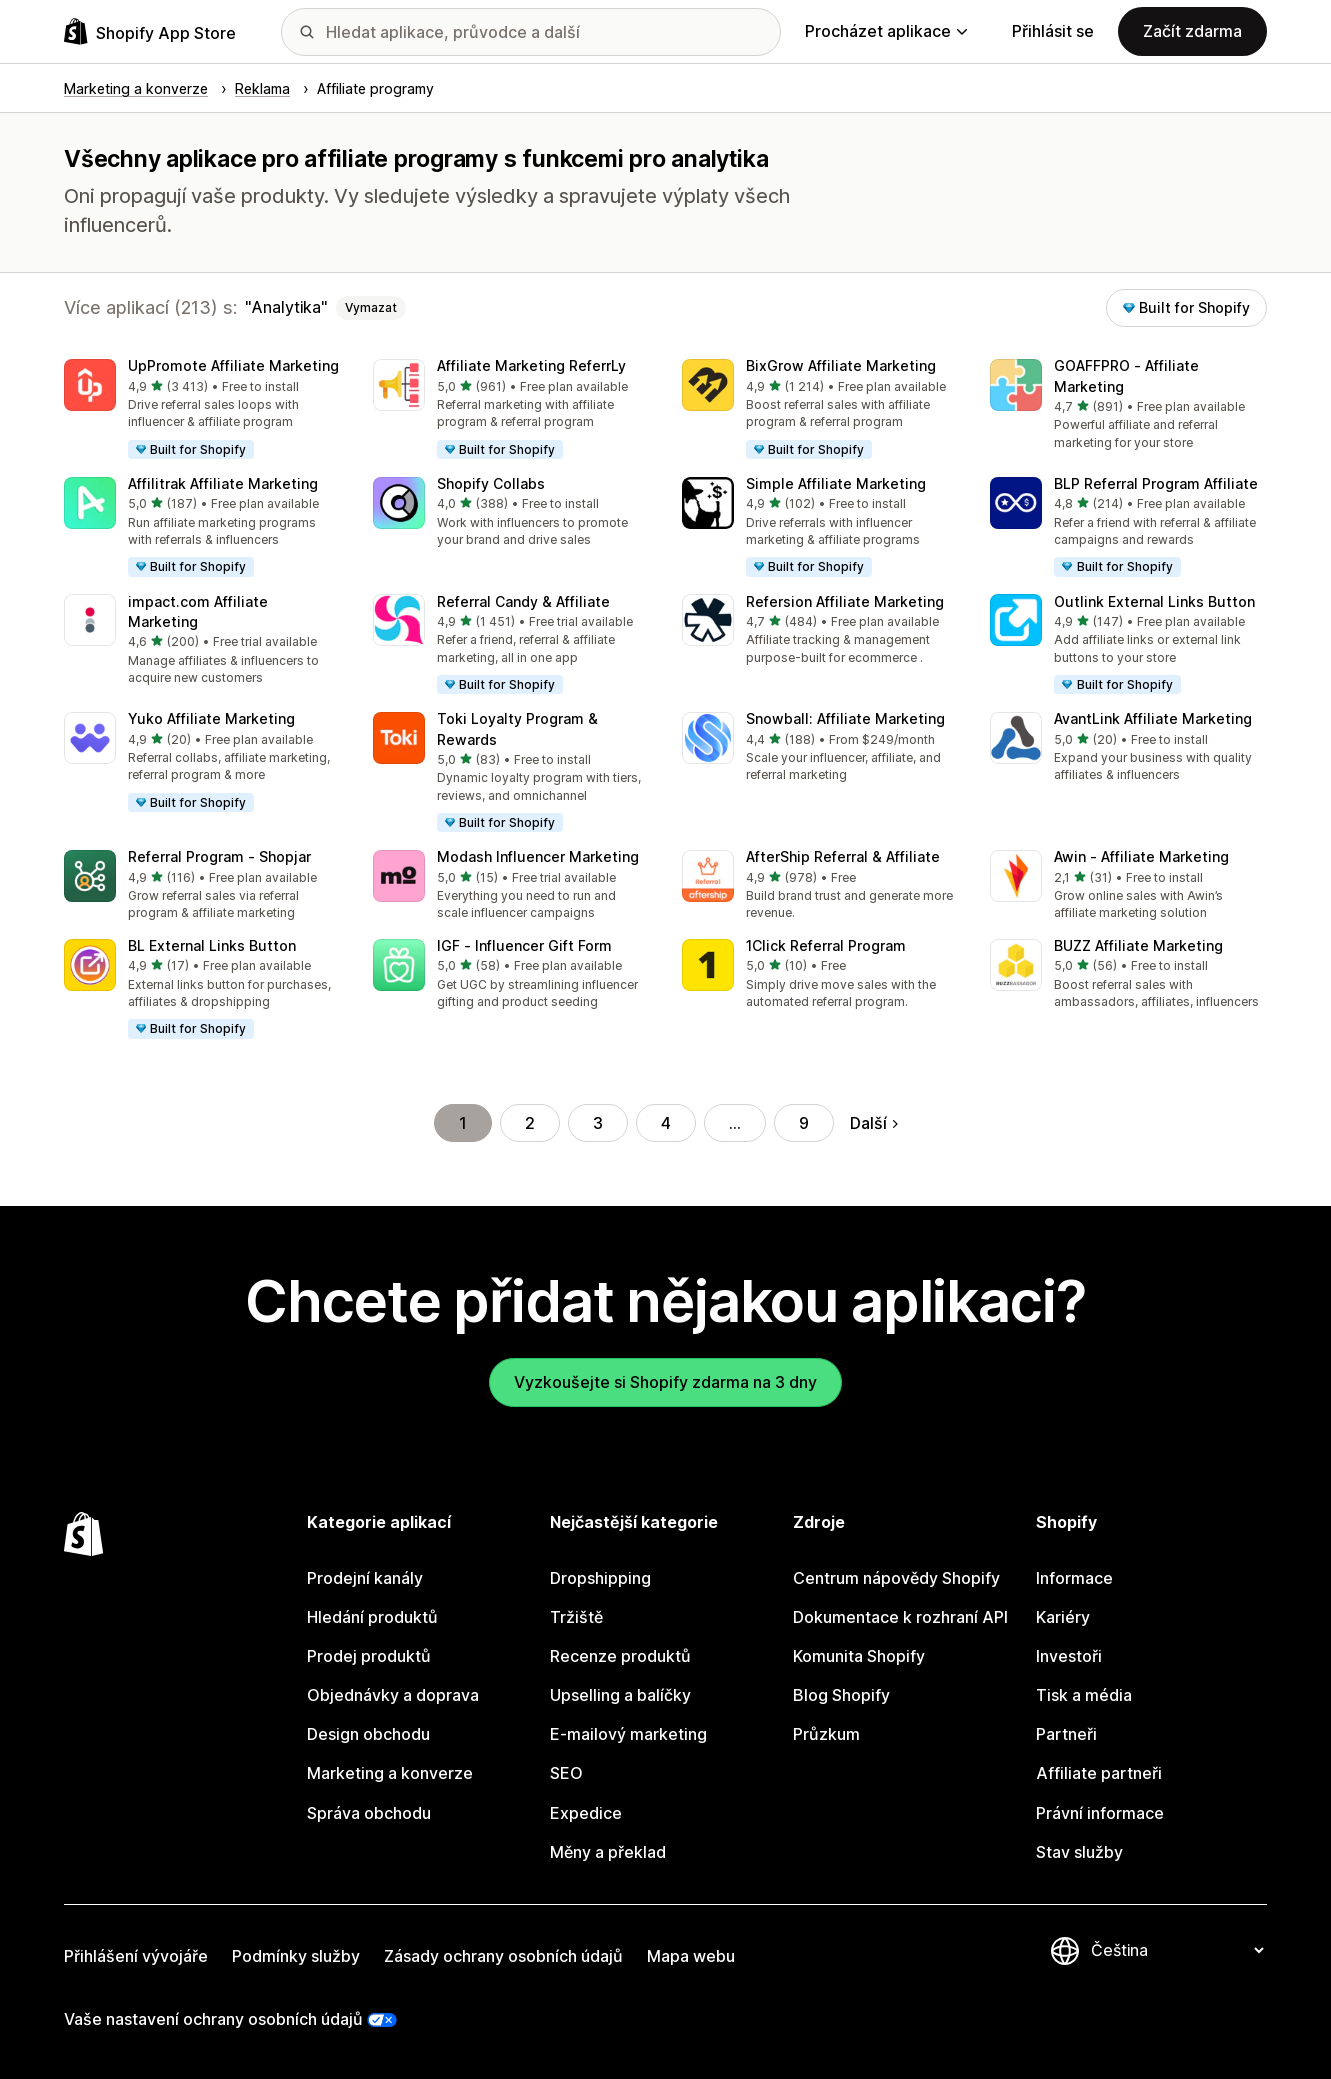 Image resolution: width=1331 pixels, height=2079 pixels. What do you see at coordinates (393, 1695) in the screenshot?
I see `Objednávky a doprava` at bounding box center [393, 1695].